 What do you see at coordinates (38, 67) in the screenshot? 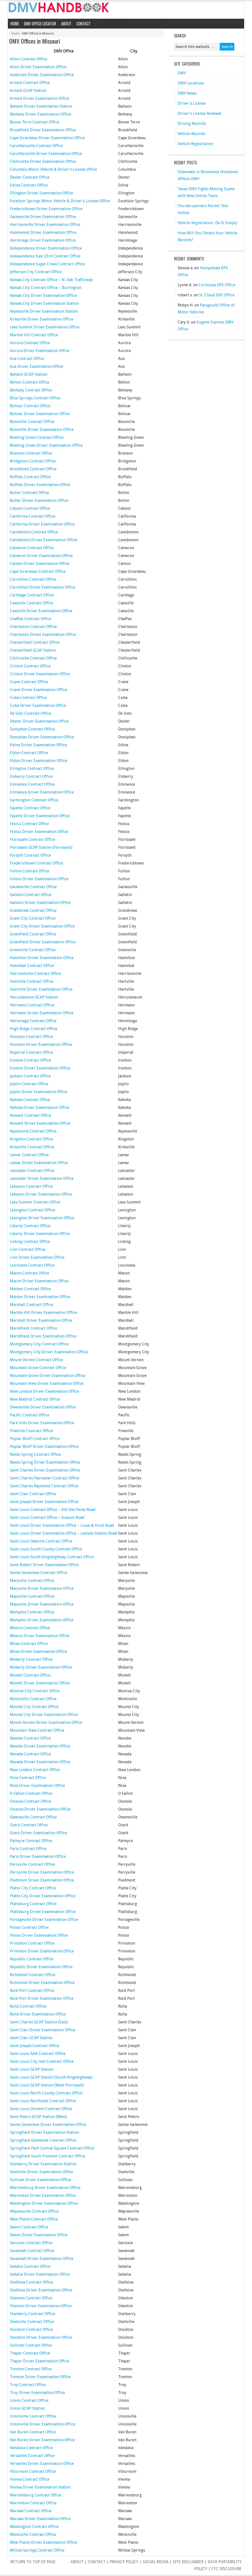
I see `Alton Driver Examination Office` at bounding box center [38, 67].